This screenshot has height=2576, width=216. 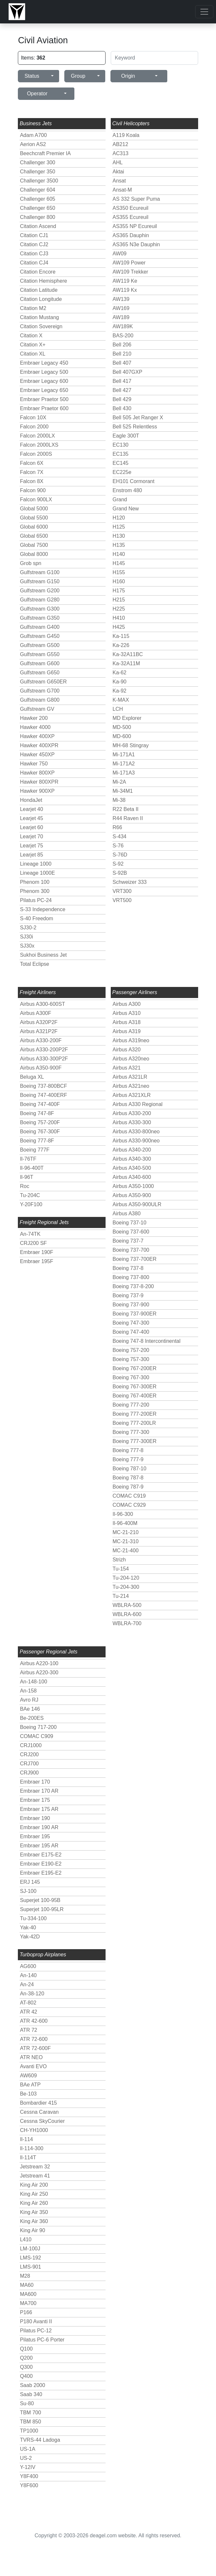 What do you see at coordinates (44, 390) in the screenshot?
I see `Embraer Legacy 650` at bounding box center [44, 390].